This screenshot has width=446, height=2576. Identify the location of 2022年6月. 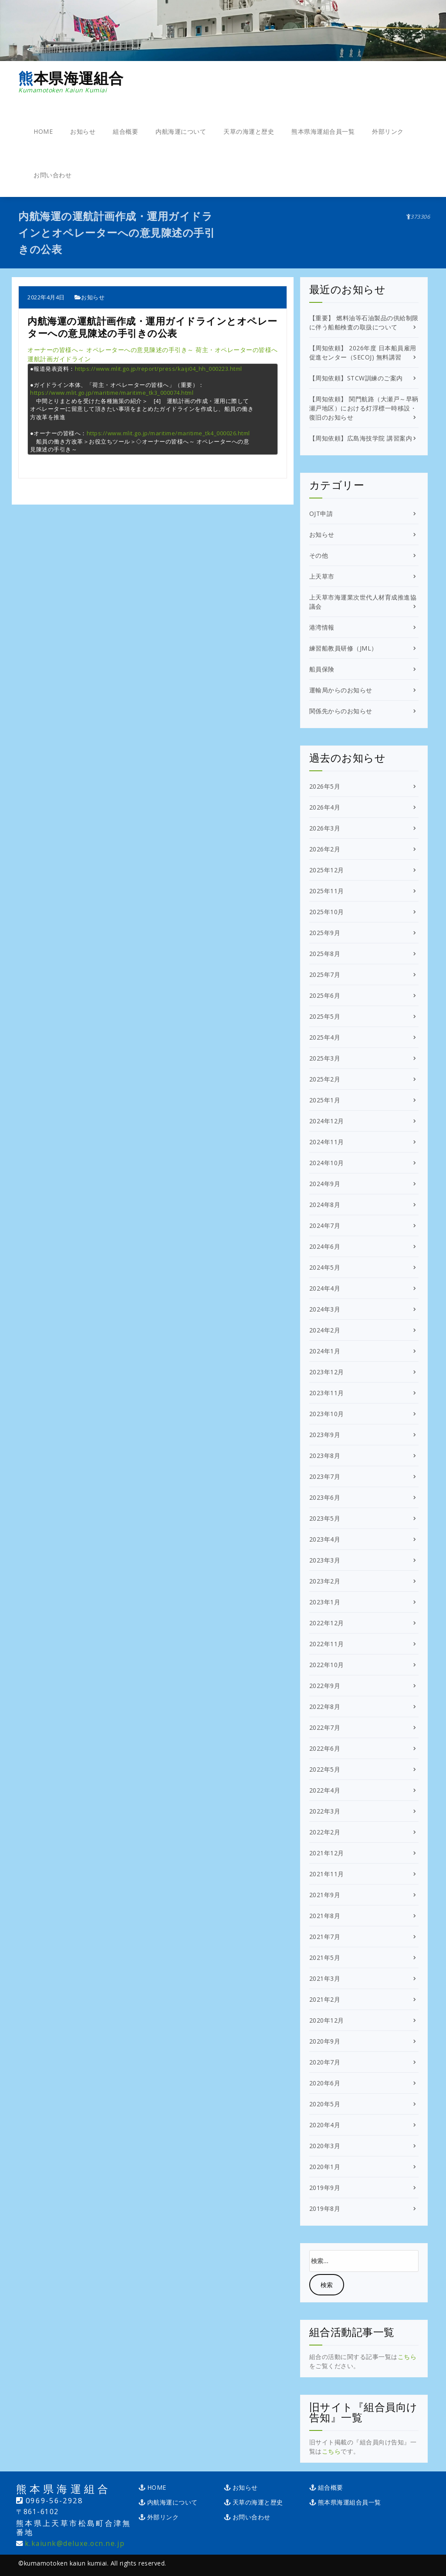
(325, 1748).